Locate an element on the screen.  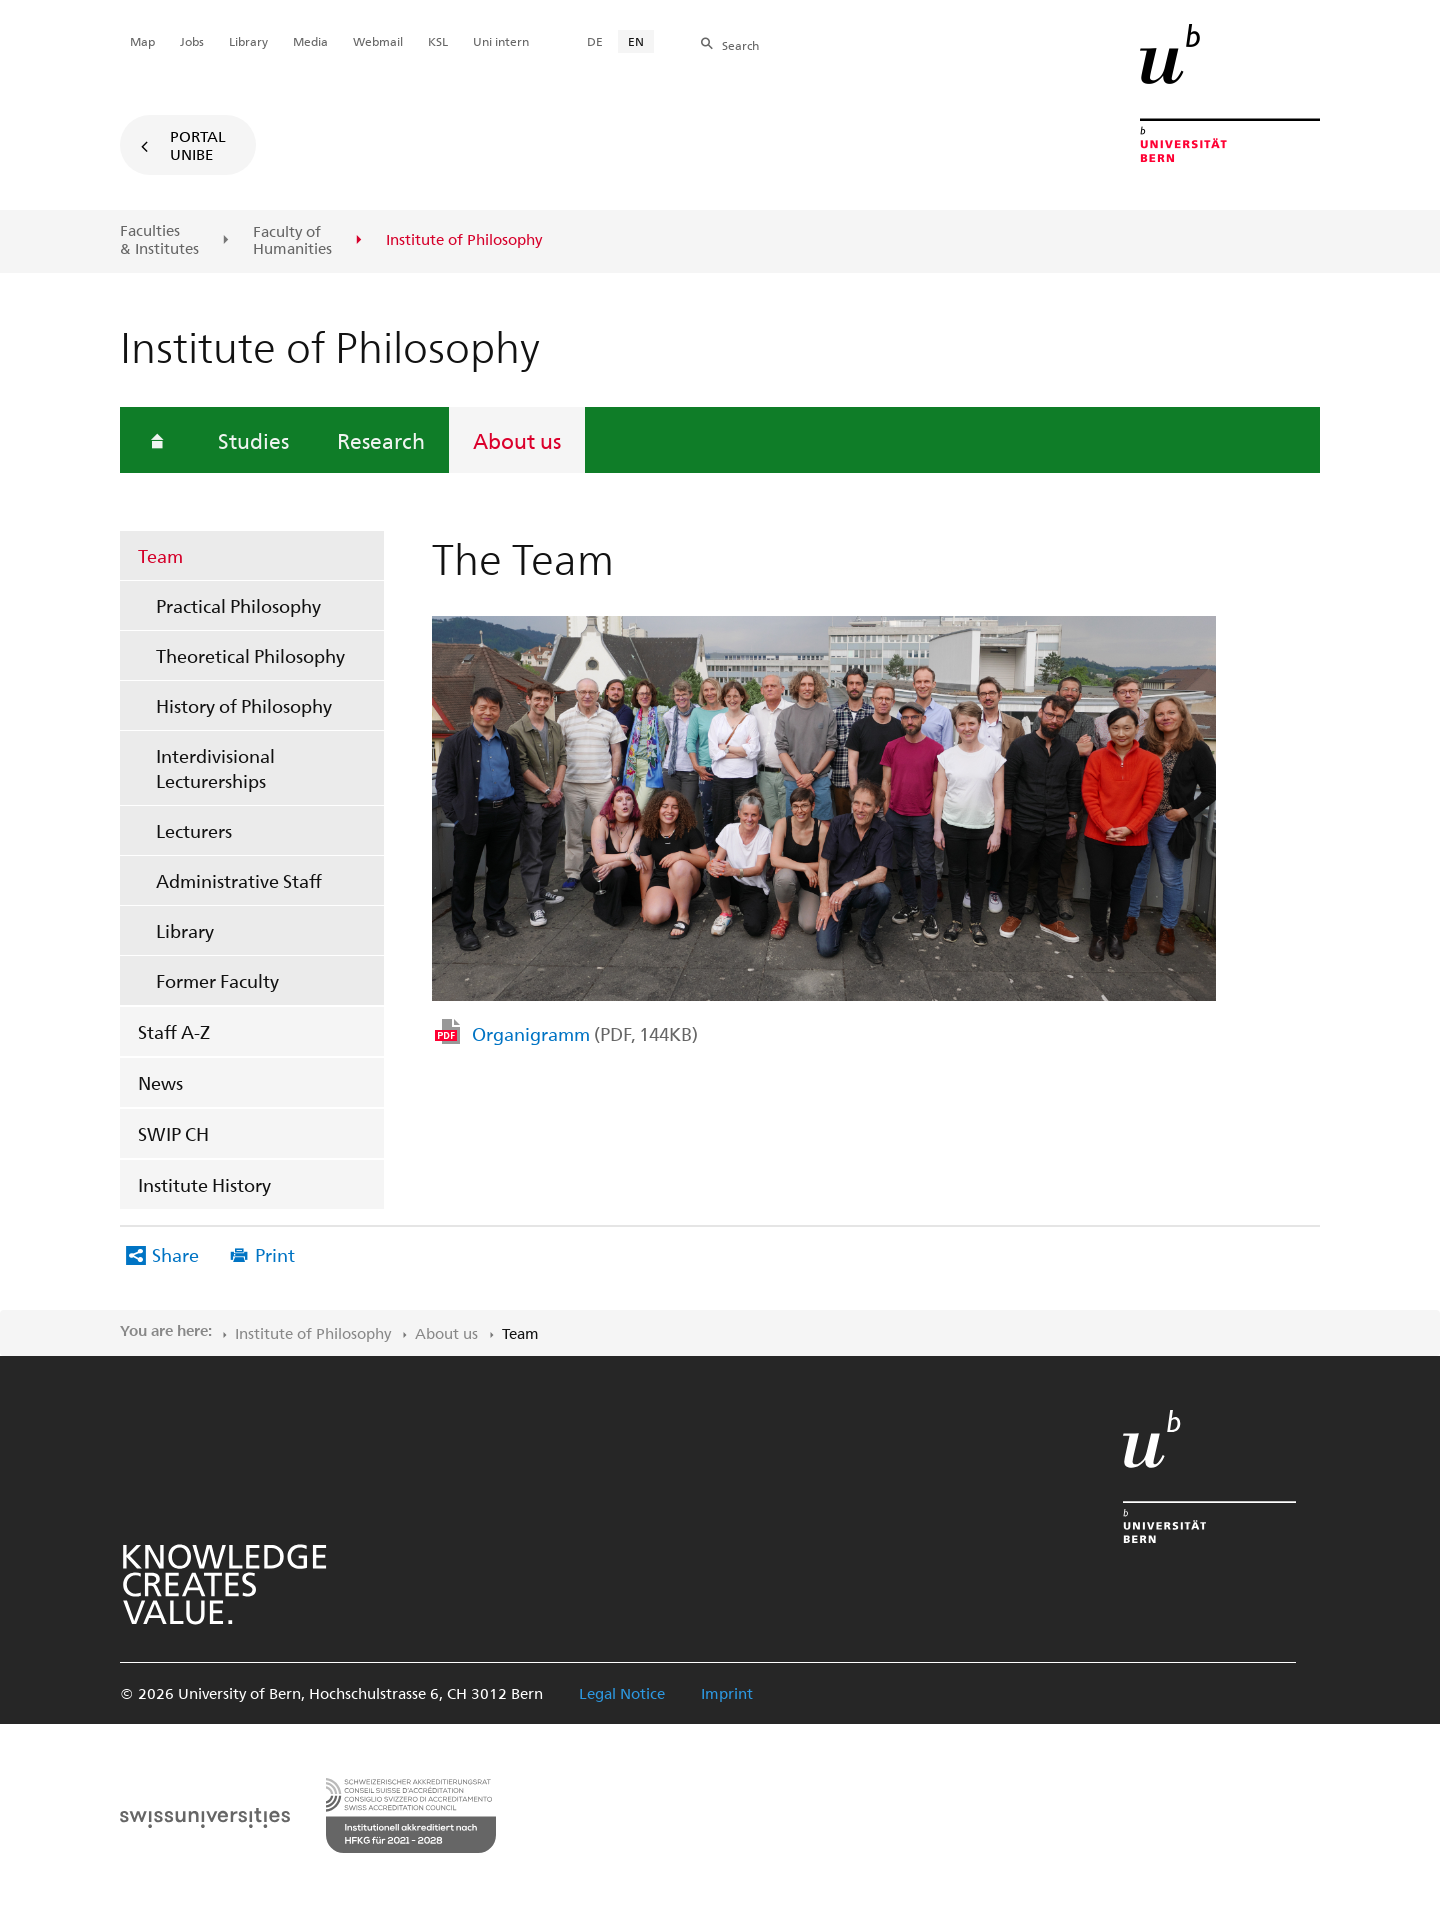
Institute of Philosophy is located at coordinates (313, 1333).